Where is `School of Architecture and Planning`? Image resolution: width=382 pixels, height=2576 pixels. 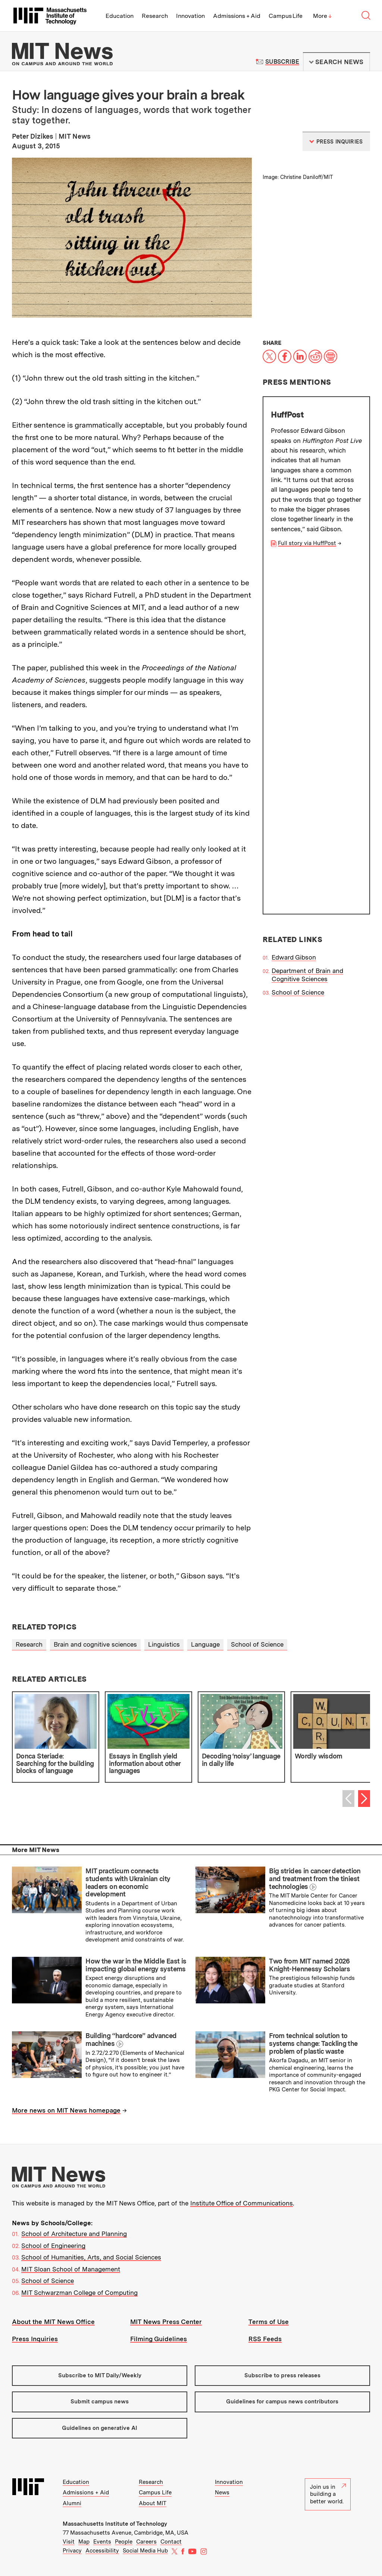 School of Architecture and Planning is located at coordinates (74, 2234).